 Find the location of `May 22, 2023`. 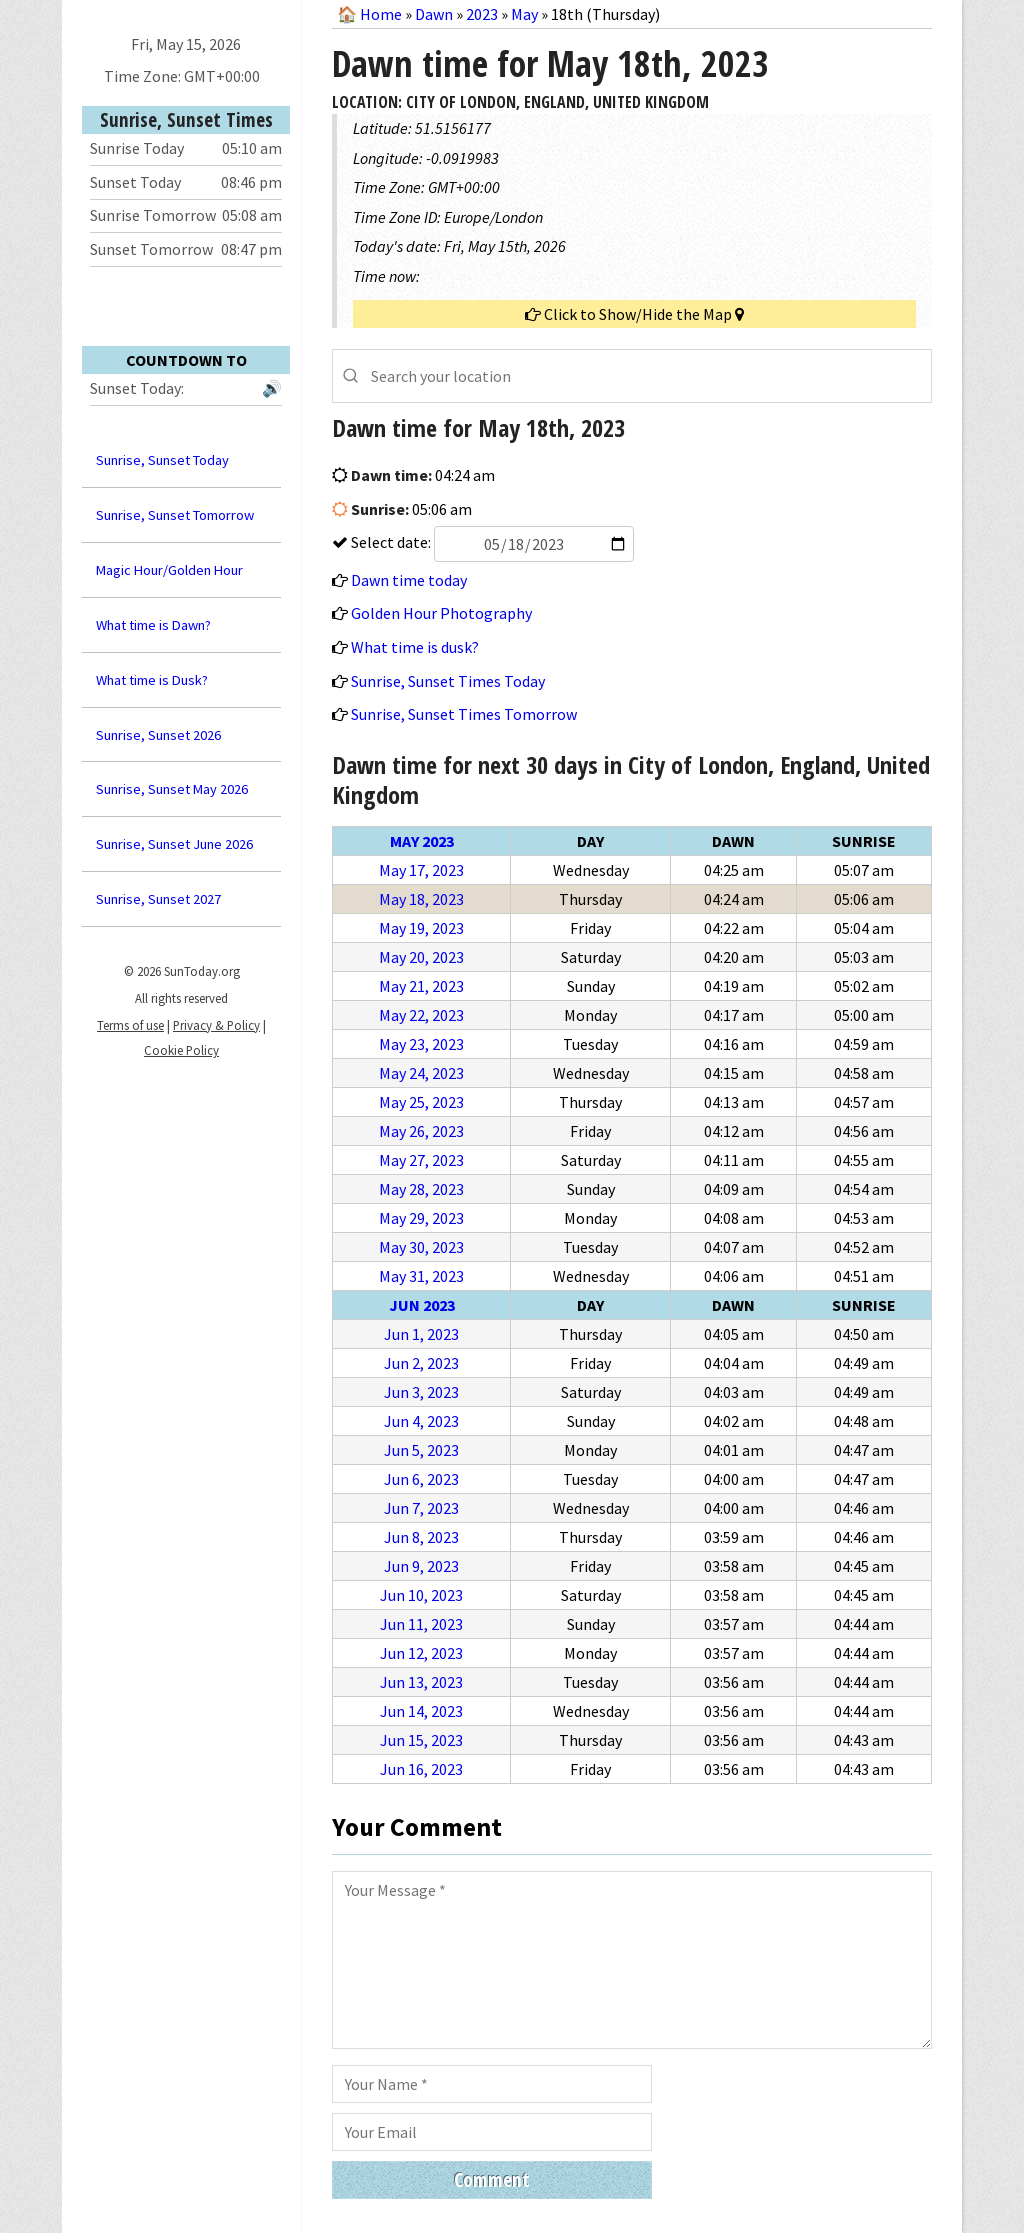

May 22, 2023 is located at coordinates (421, 1015).